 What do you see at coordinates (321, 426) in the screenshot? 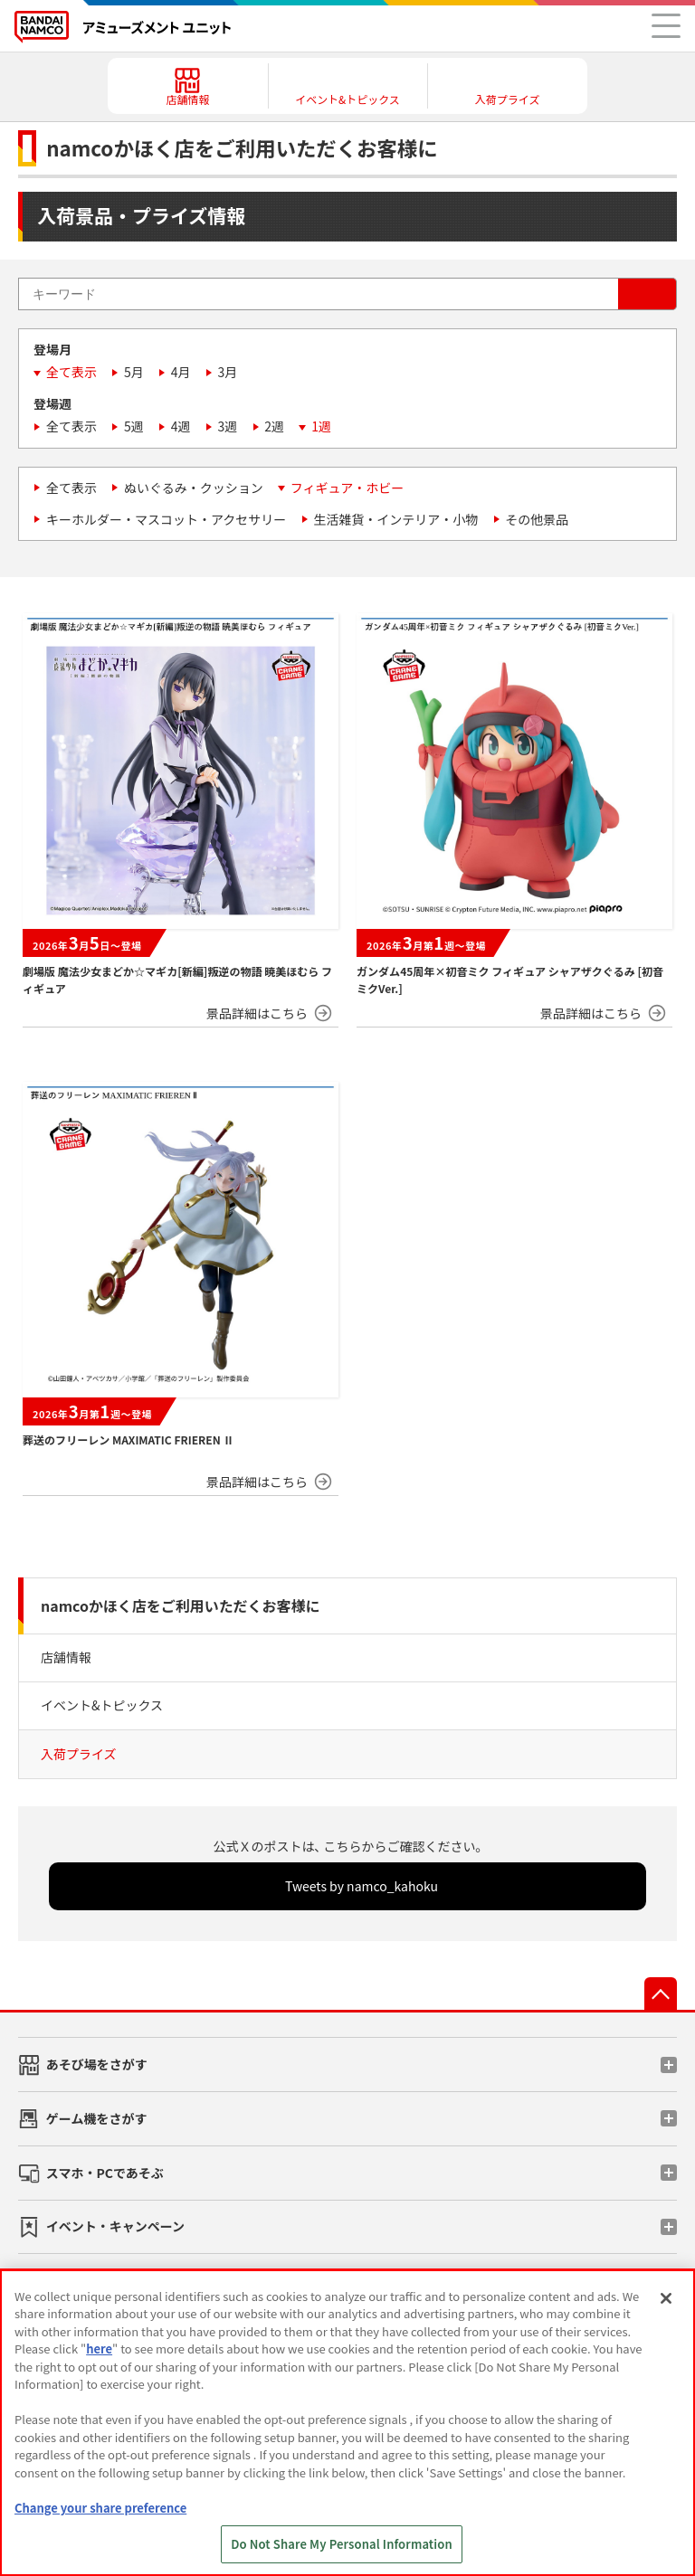
I see `1週` at bounding box center [321, 426].